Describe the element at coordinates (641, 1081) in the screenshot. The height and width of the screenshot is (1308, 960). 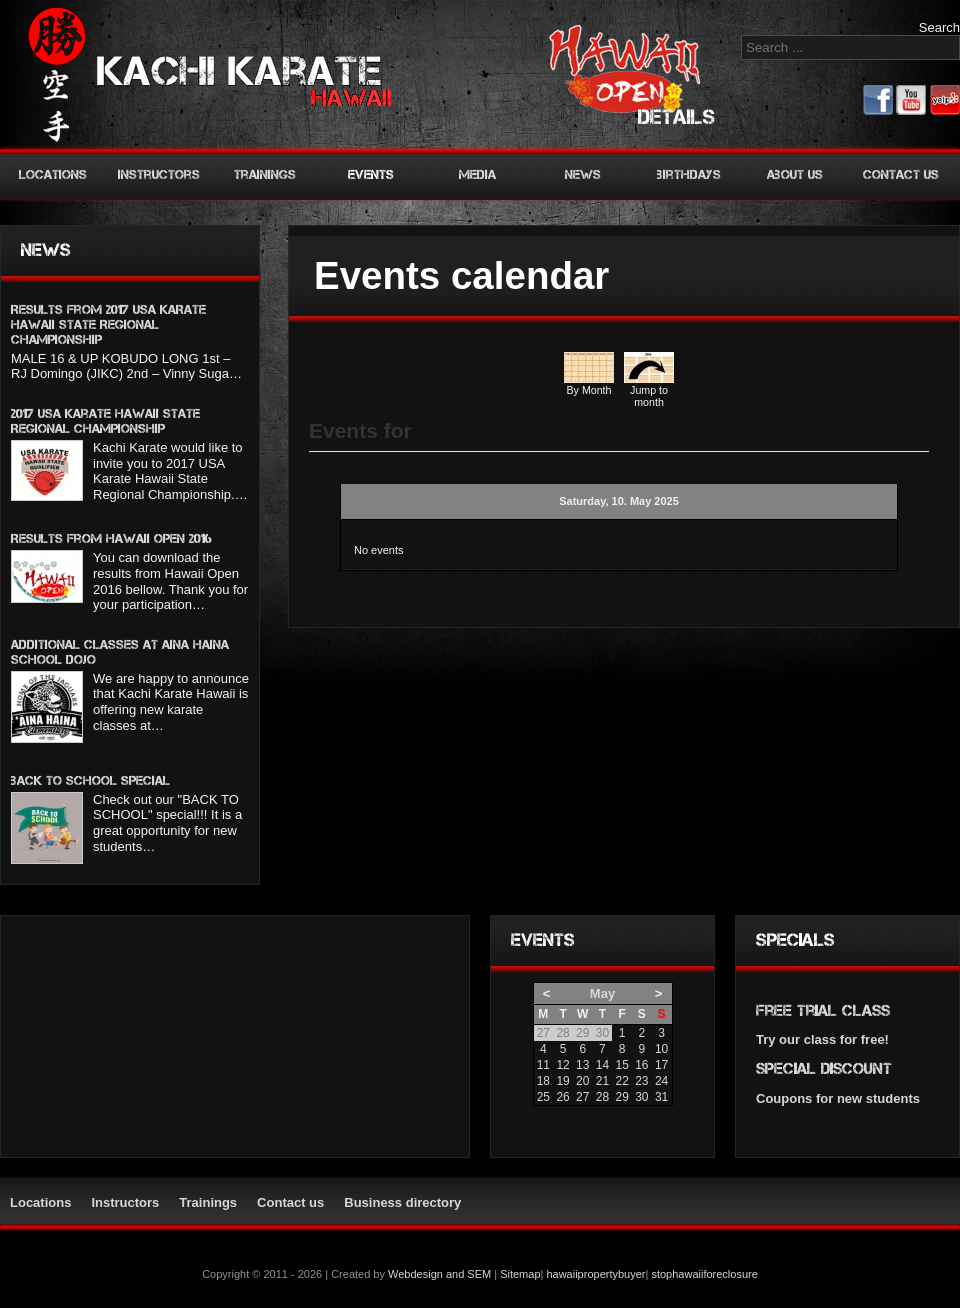
I see `23` at that location.